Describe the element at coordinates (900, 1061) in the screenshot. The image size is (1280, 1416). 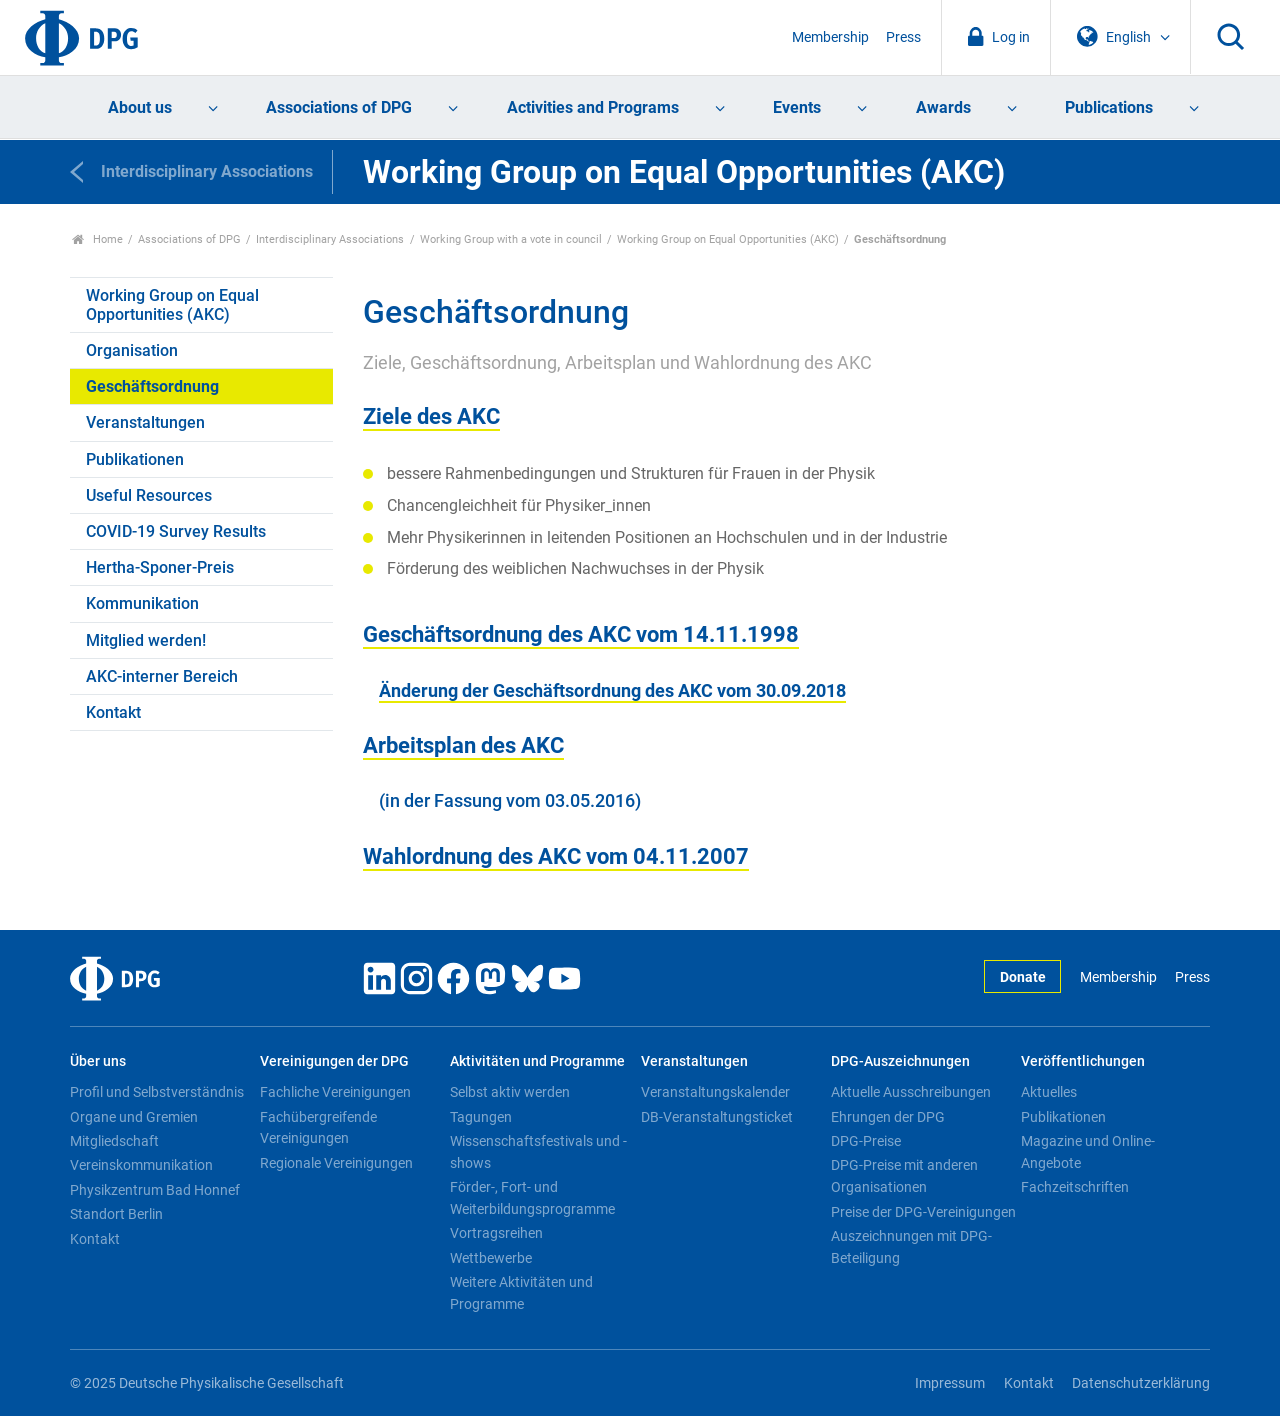
I see `DPG-Auszeichnungen` at that location.